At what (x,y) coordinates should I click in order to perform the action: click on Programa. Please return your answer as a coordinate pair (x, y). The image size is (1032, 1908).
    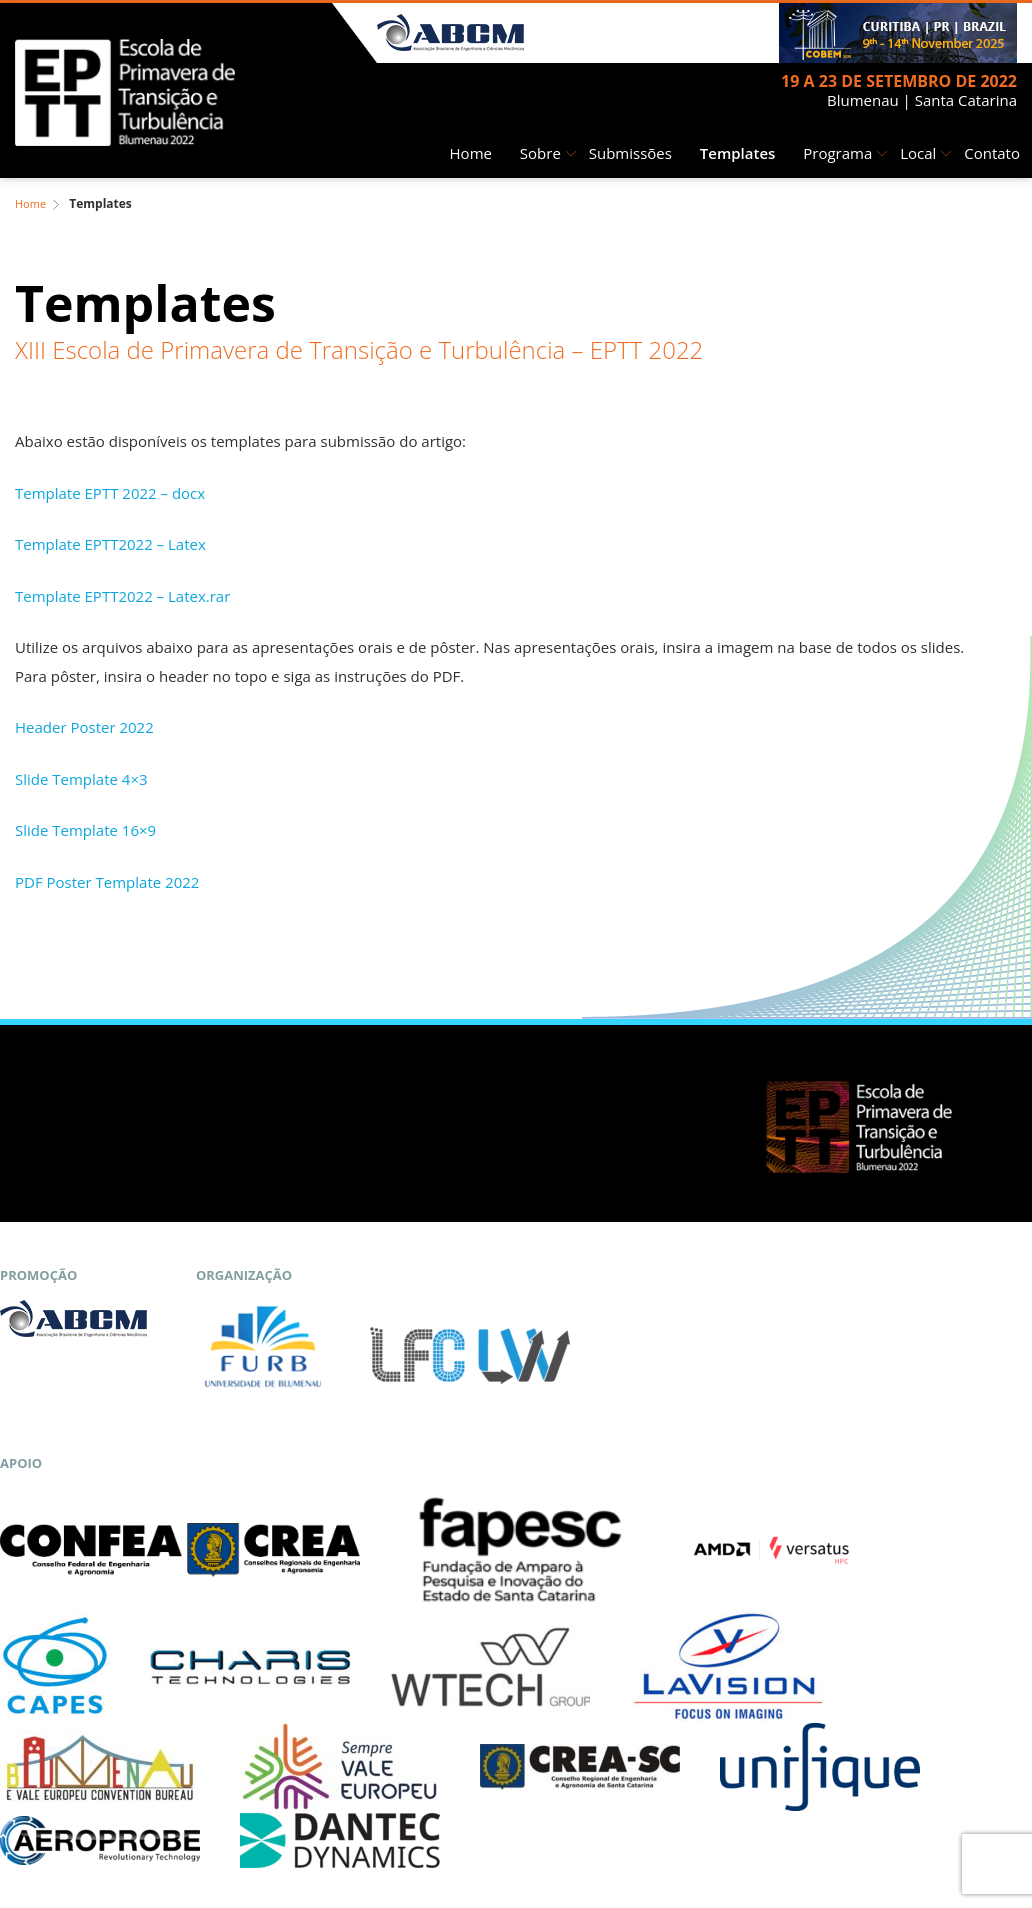
    Looking at the image, I should click on (837, 153).